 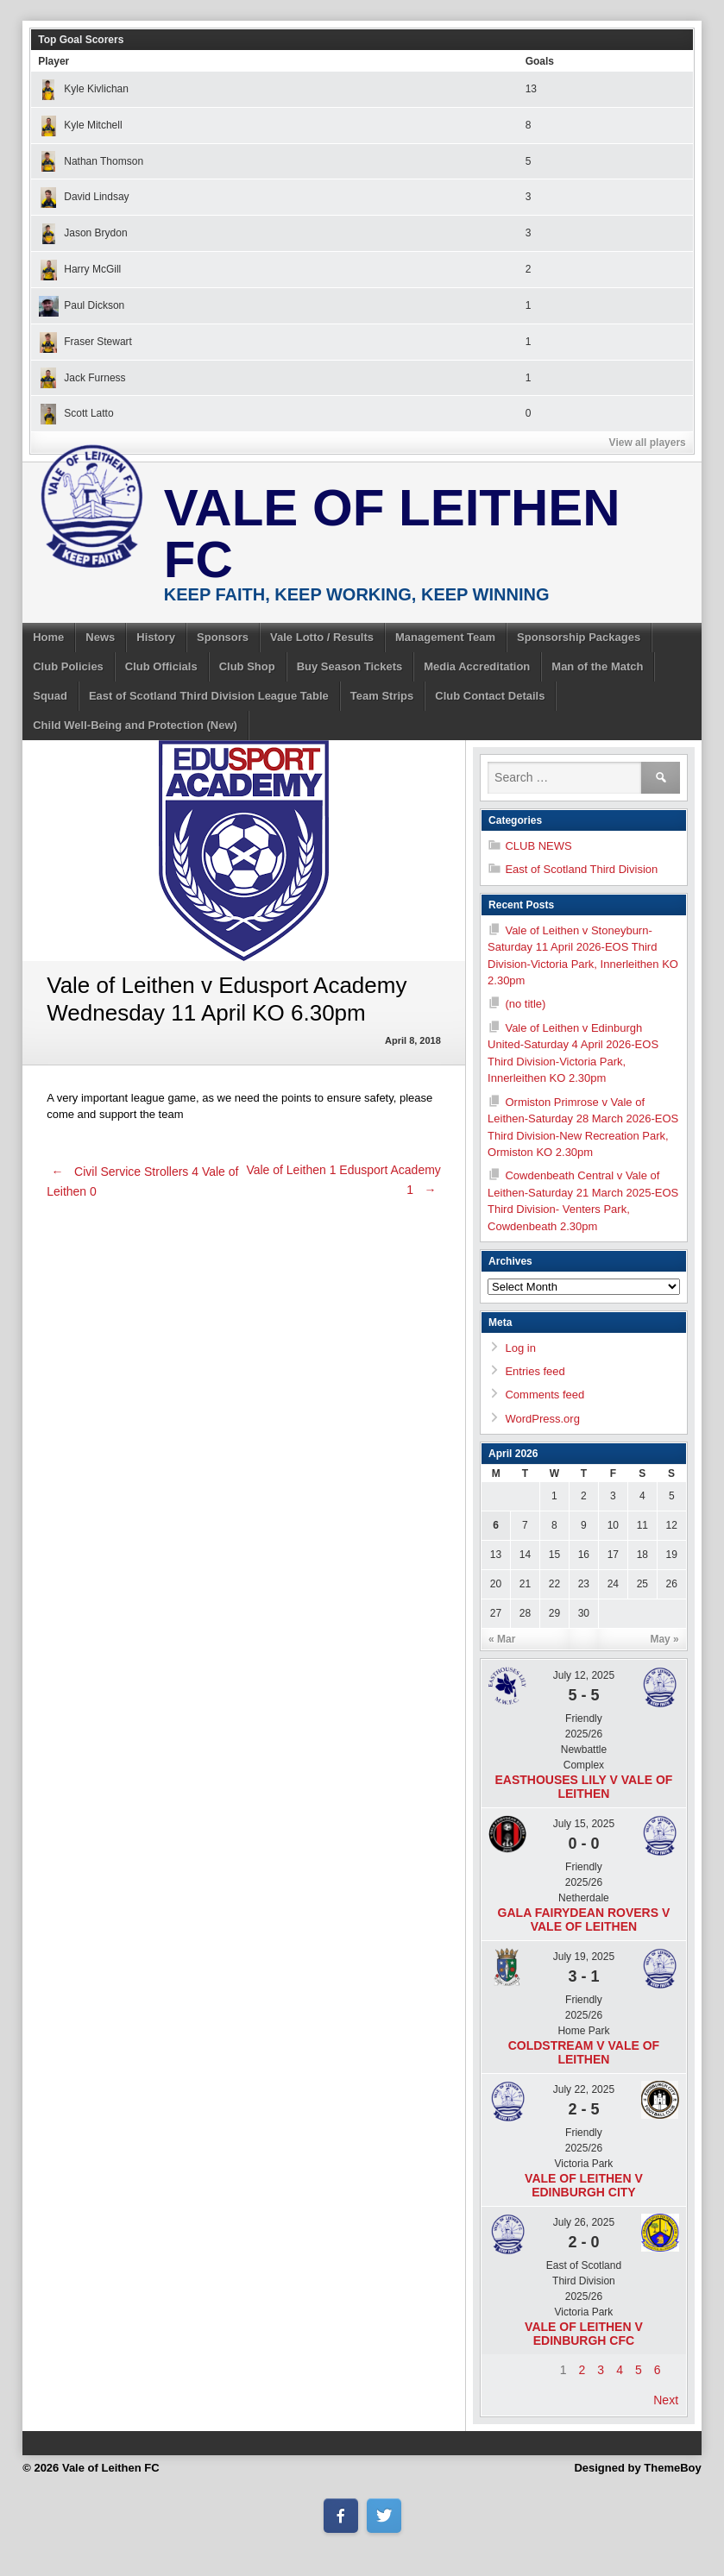 What do you see at coordinates (642, 1555) in the screenshot?
I see `18` at bounding box center [642, 1555].